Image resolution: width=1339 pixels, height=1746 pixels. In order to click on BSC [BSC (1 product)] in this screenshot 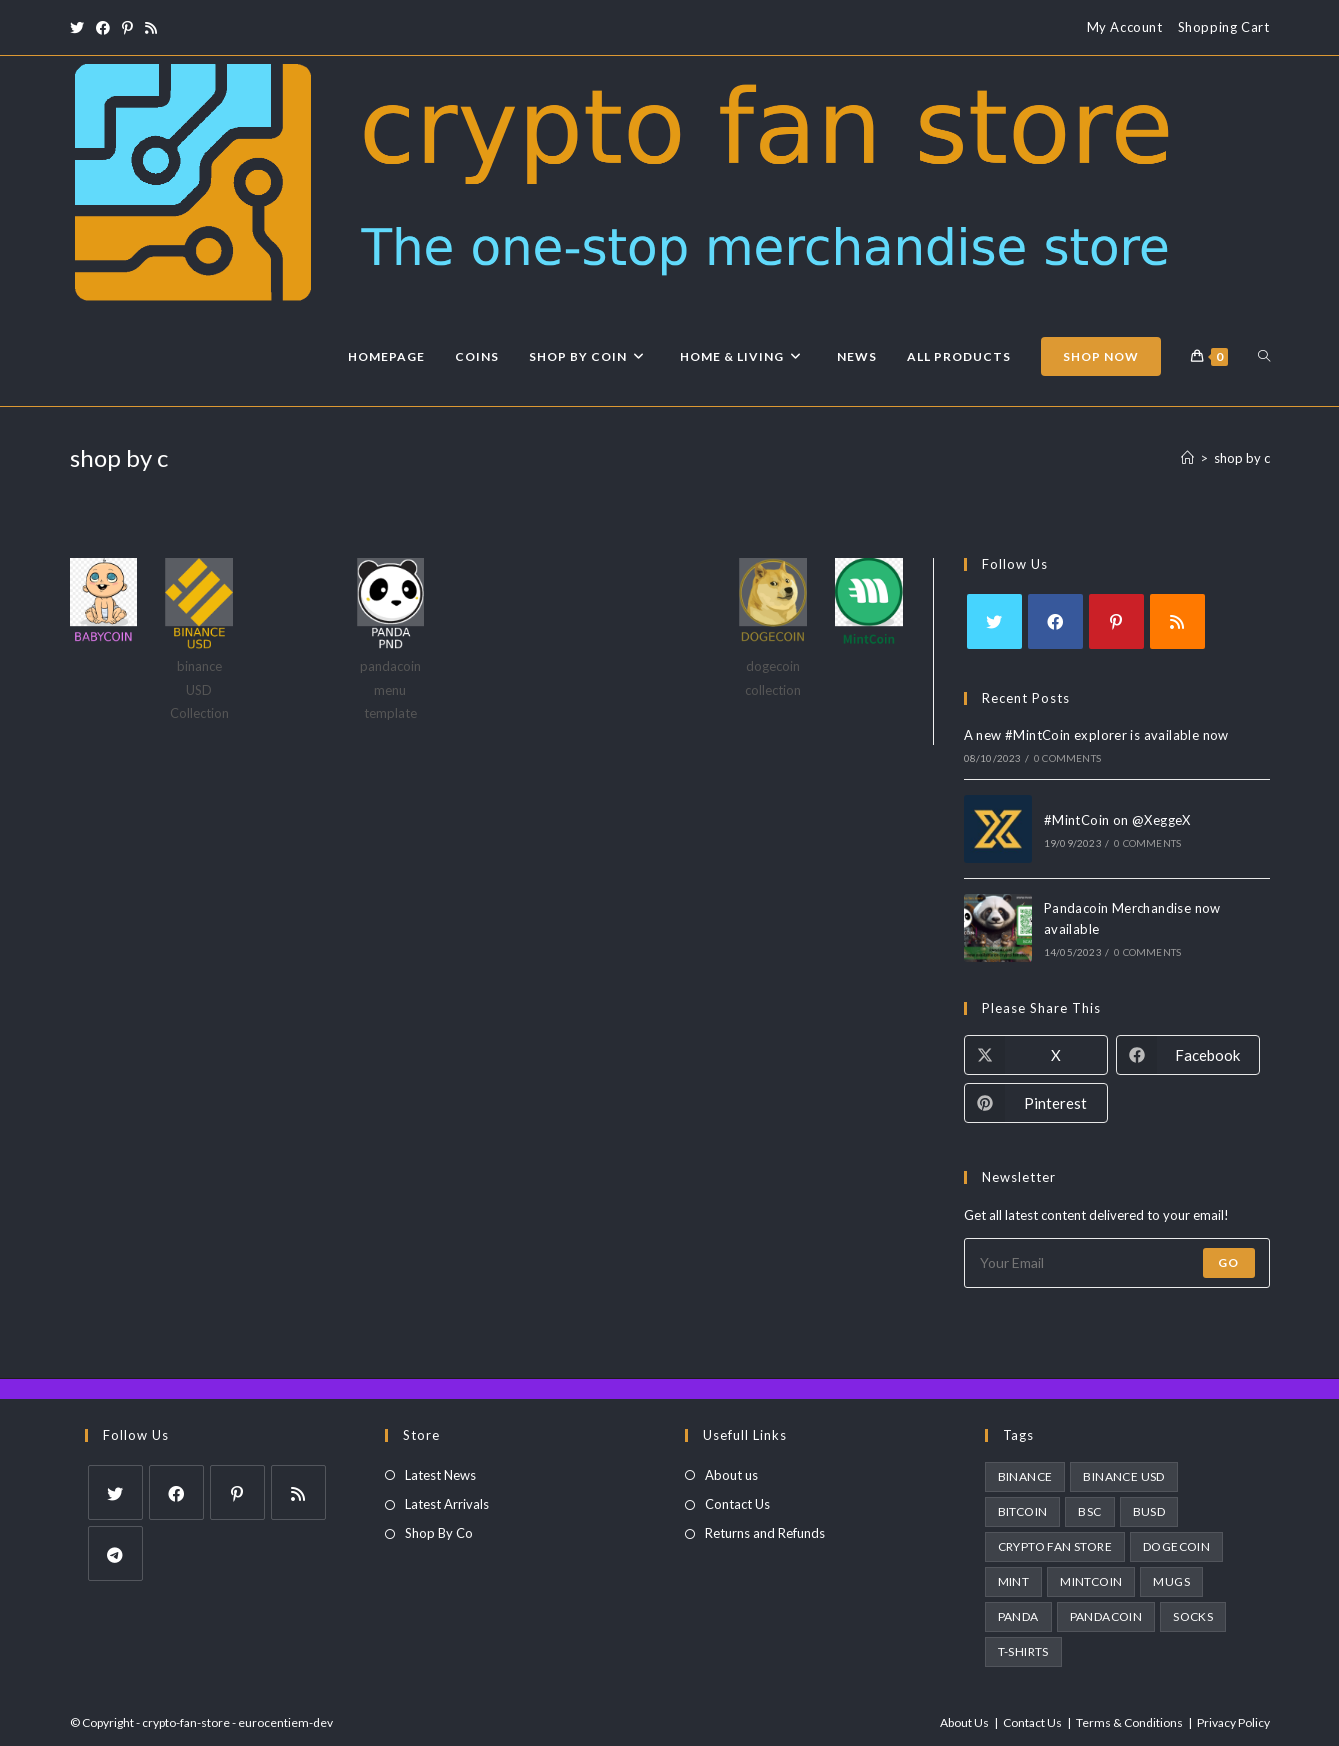, I will do `click(1089, 1511)`.